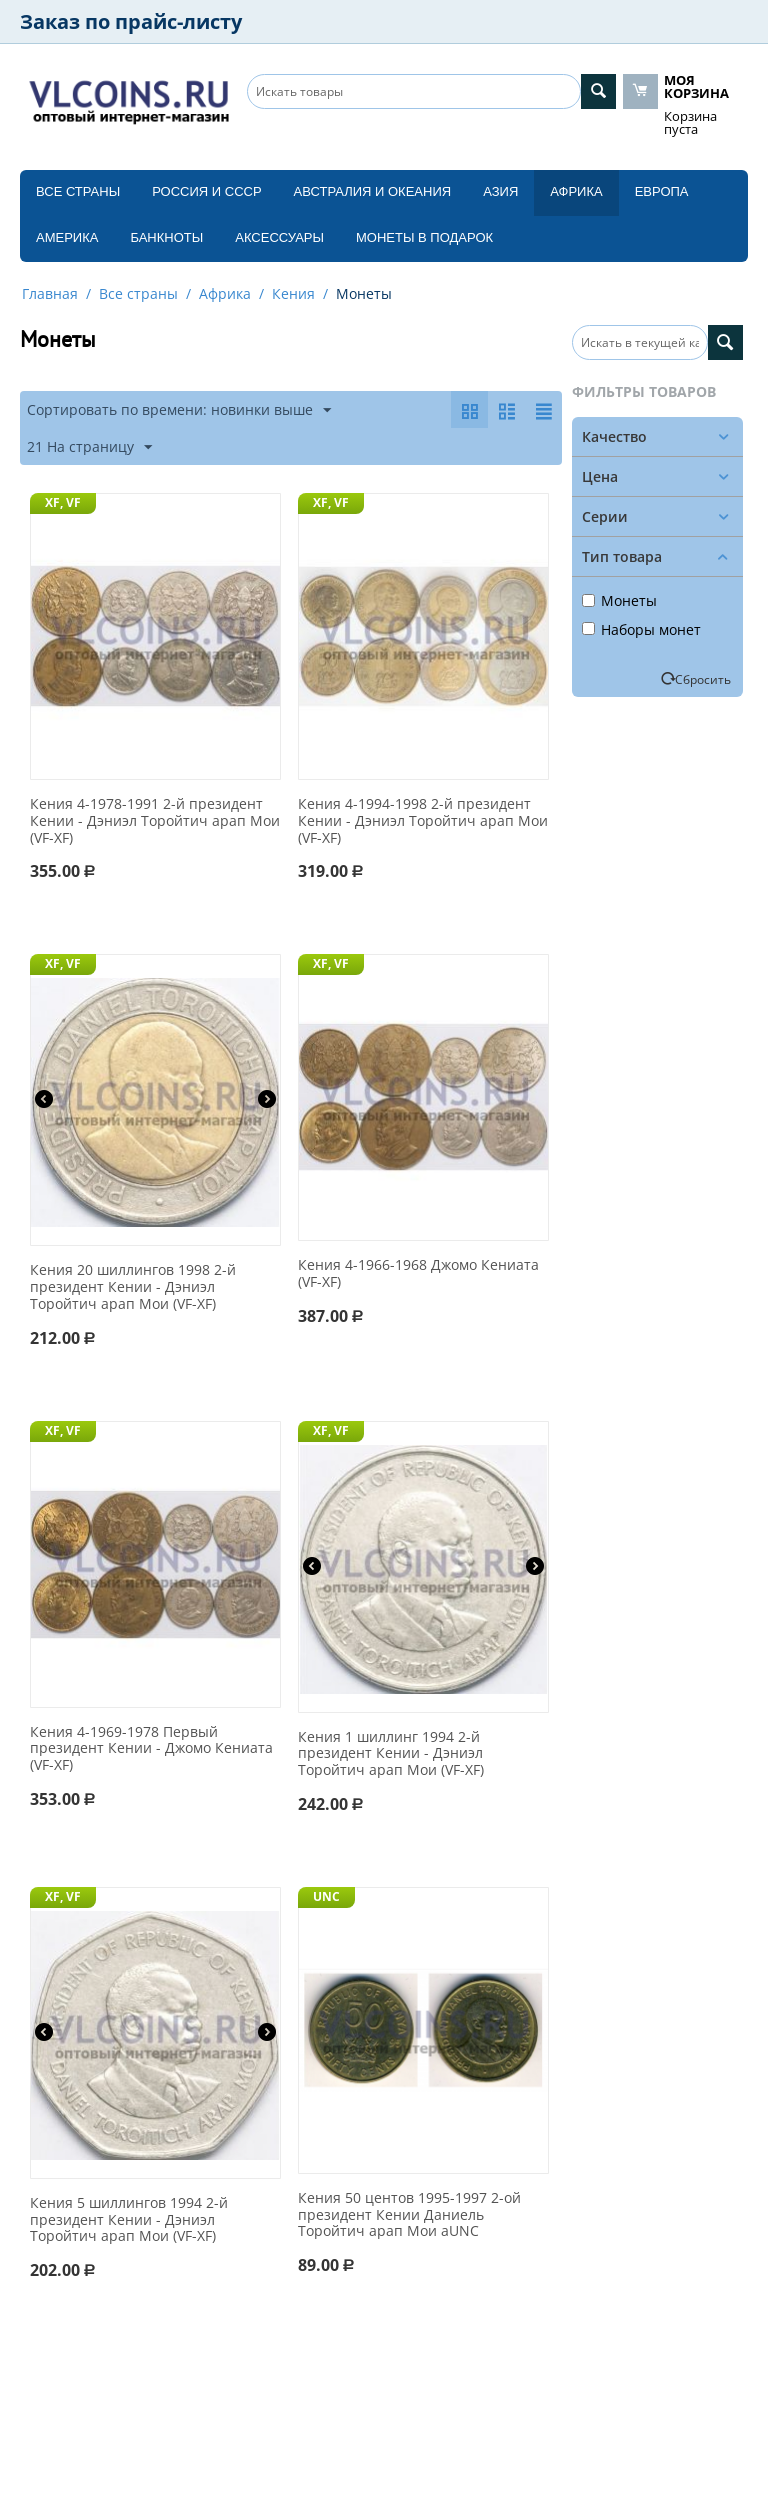 The image size is (768, 2498). I want to click on Кения 50 центов 1995-1997 2-ой президент Кении Даниель Торойтич арап Мои aUNC, so click(409, 2215).